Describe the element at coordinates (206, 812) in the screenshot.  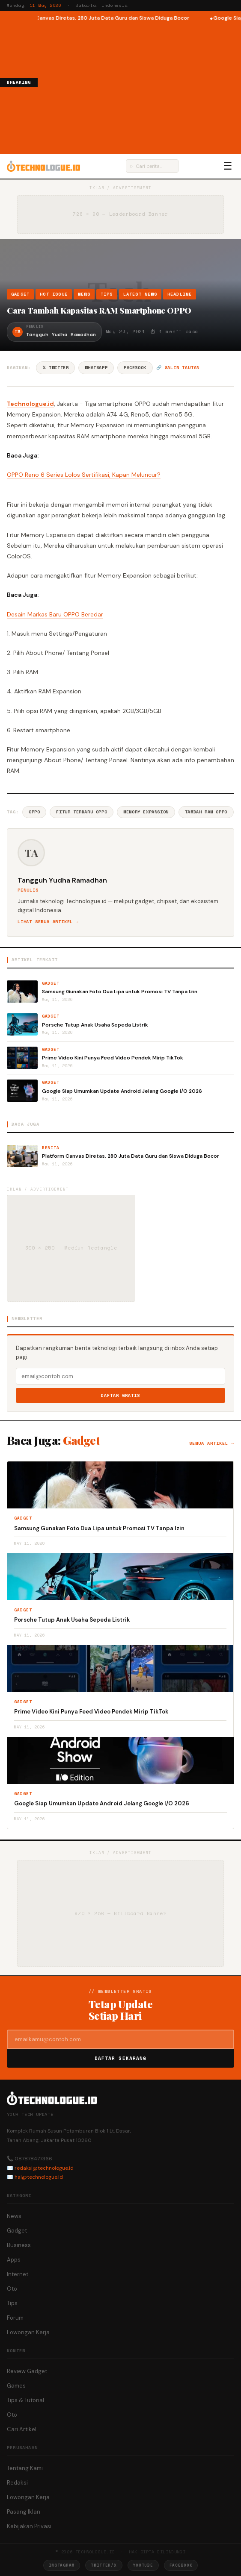
I see `Tambah RAM Oppo` at that location.